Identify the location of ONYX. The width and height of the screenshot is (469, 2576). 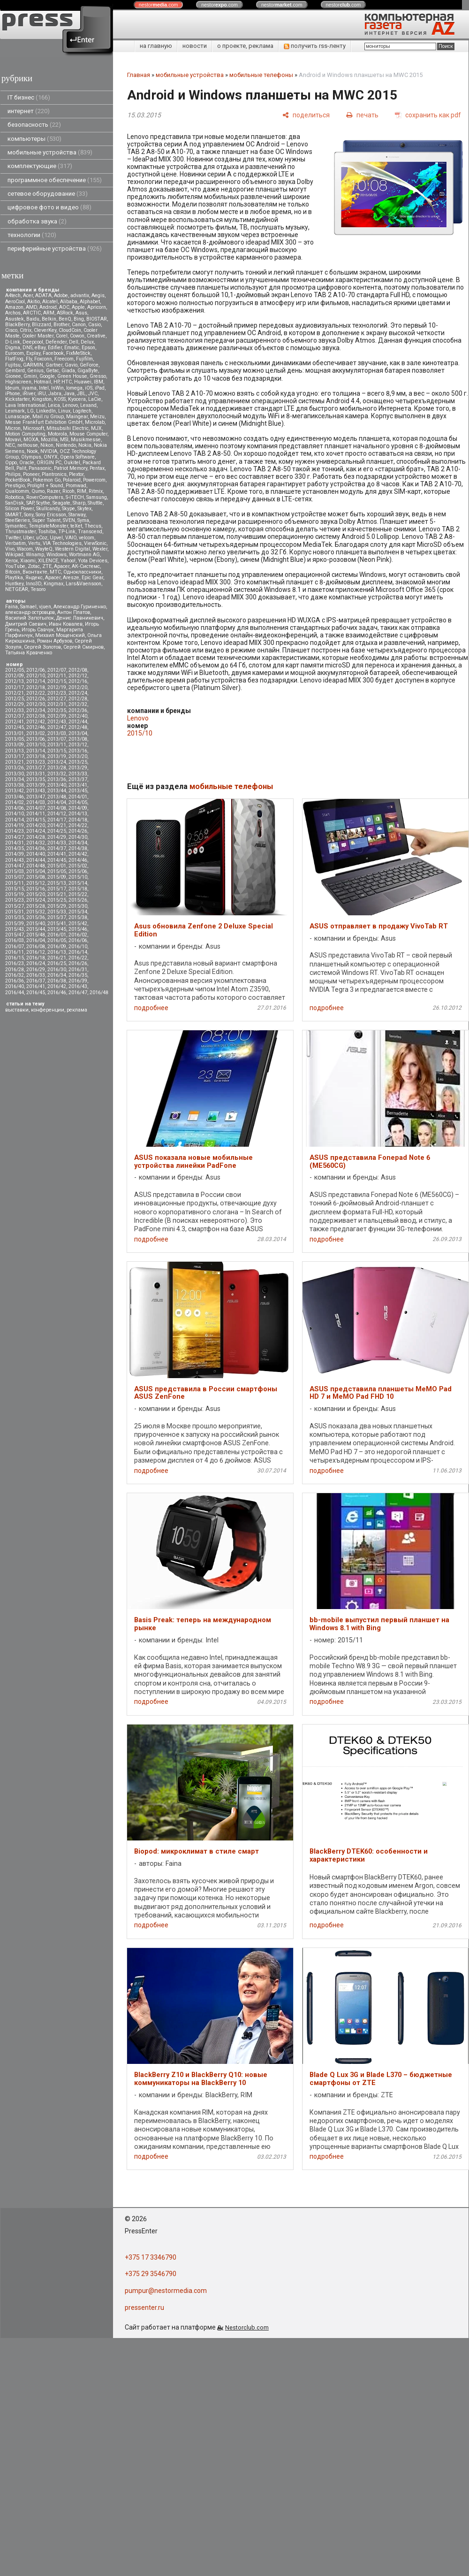
(51, 457).